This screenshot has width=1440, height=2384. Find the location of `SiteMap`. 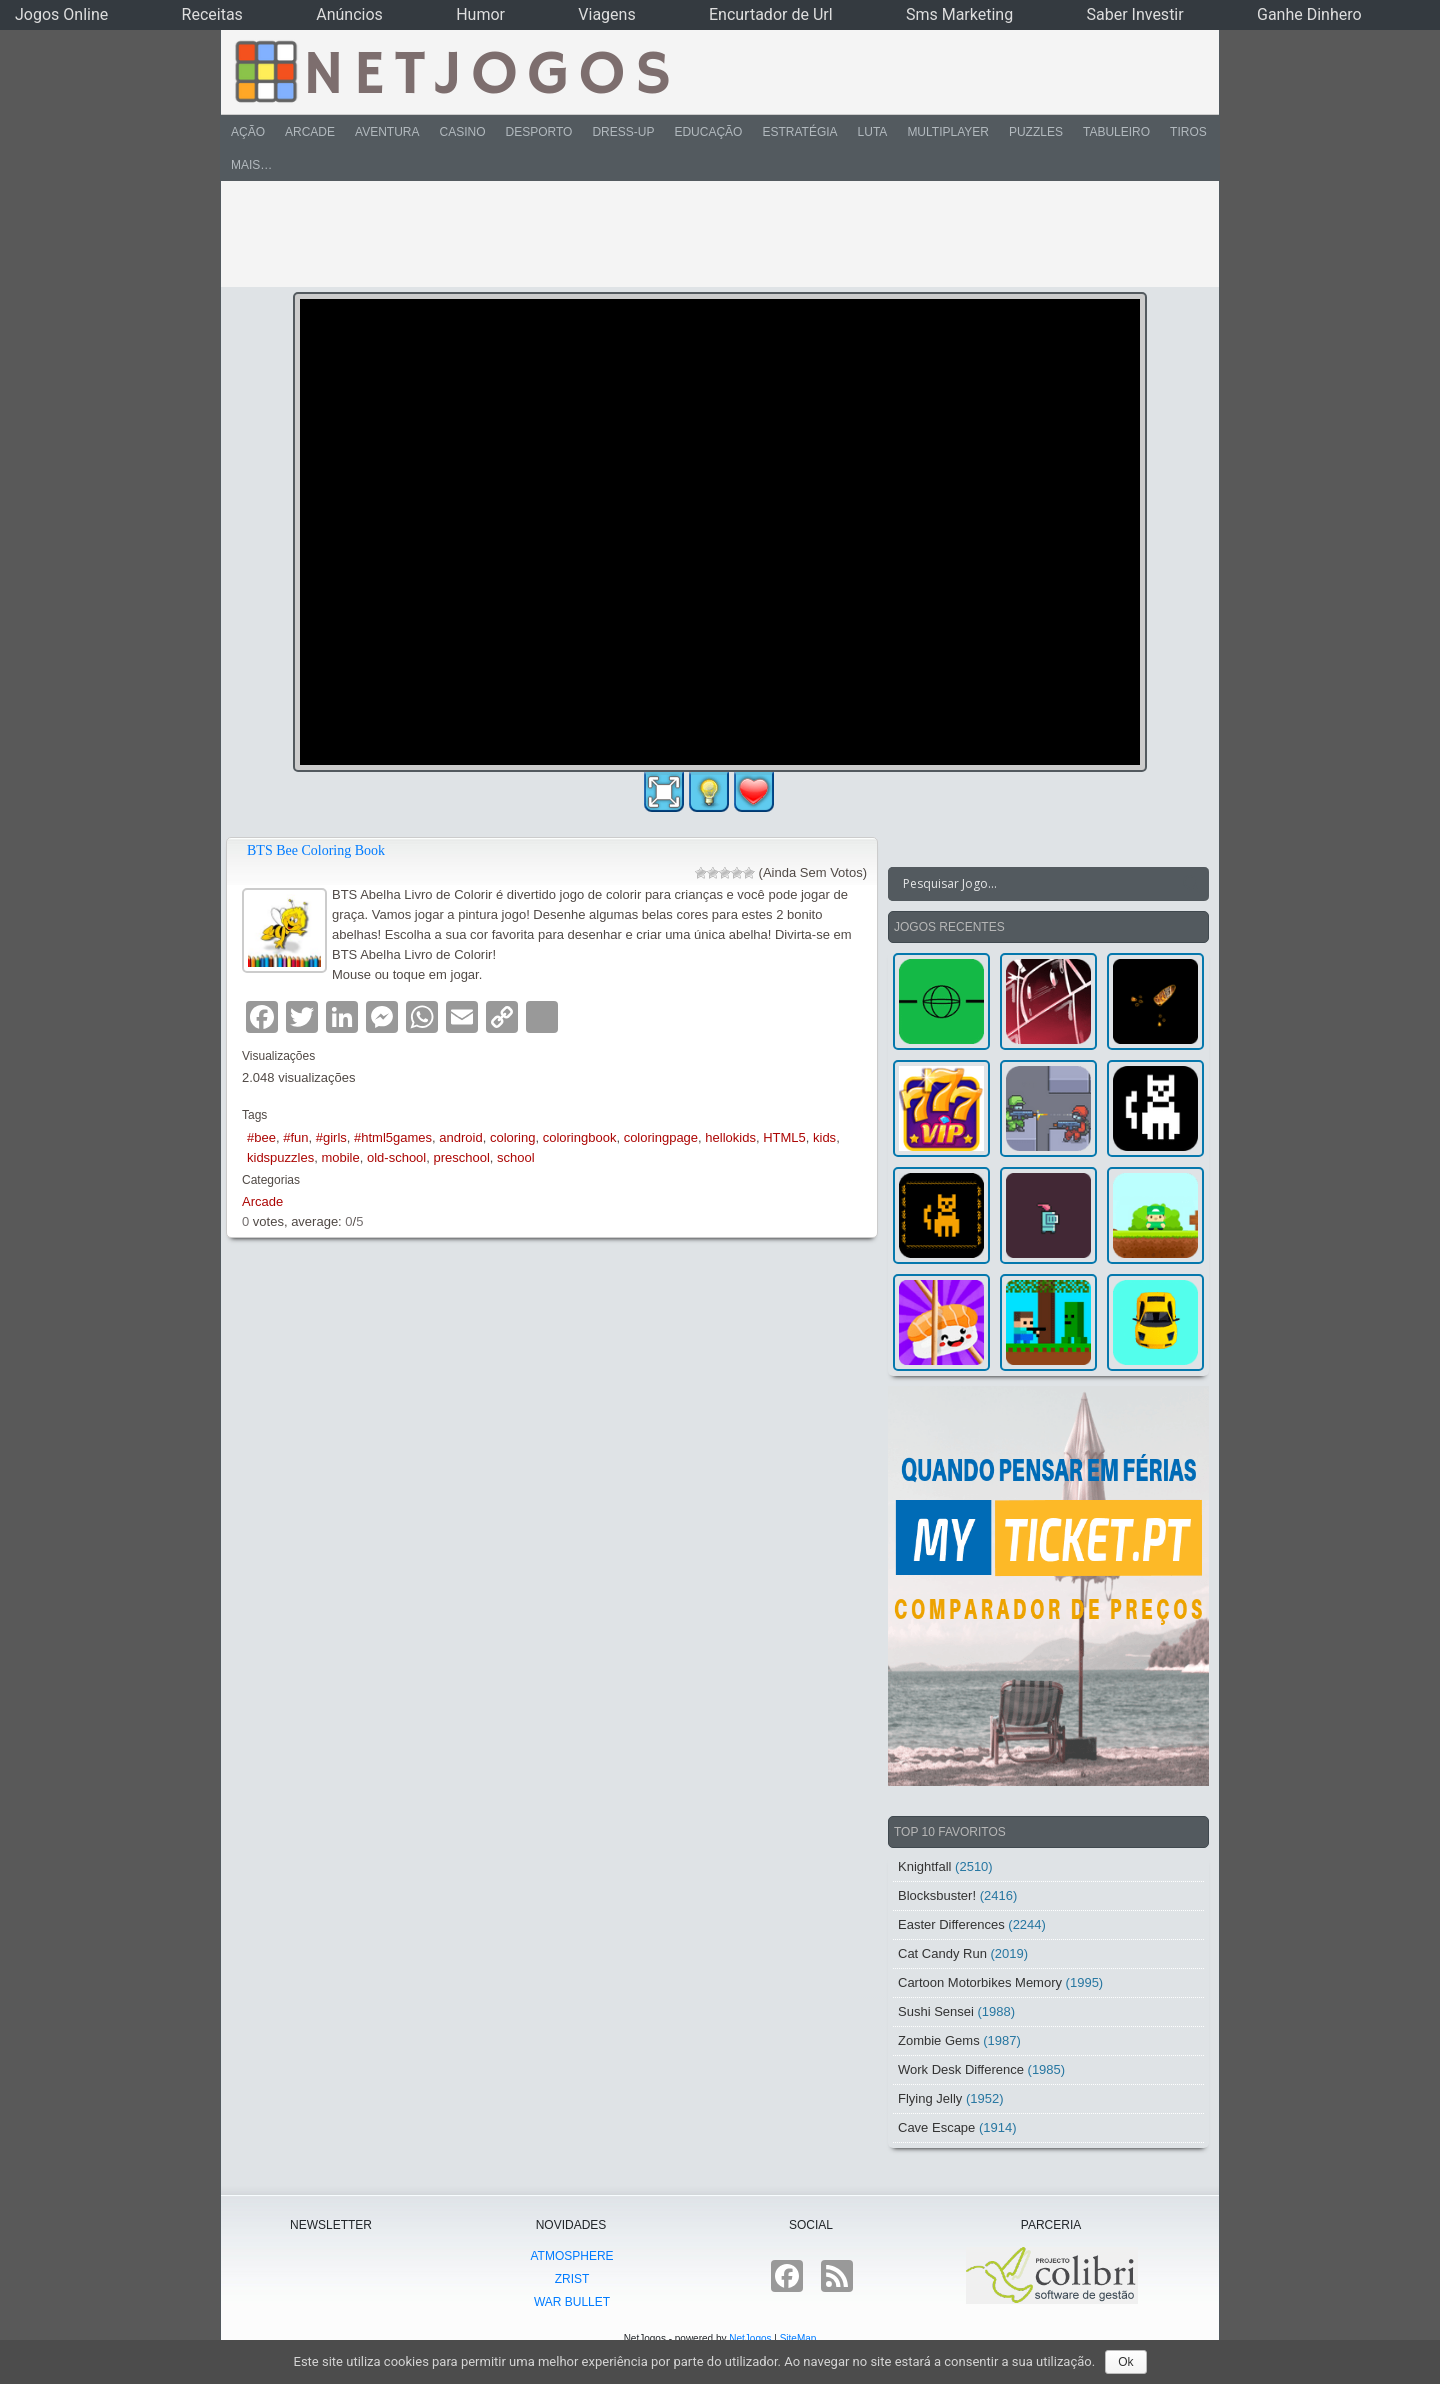

SiteMap is located at coordinates (798, 2338).